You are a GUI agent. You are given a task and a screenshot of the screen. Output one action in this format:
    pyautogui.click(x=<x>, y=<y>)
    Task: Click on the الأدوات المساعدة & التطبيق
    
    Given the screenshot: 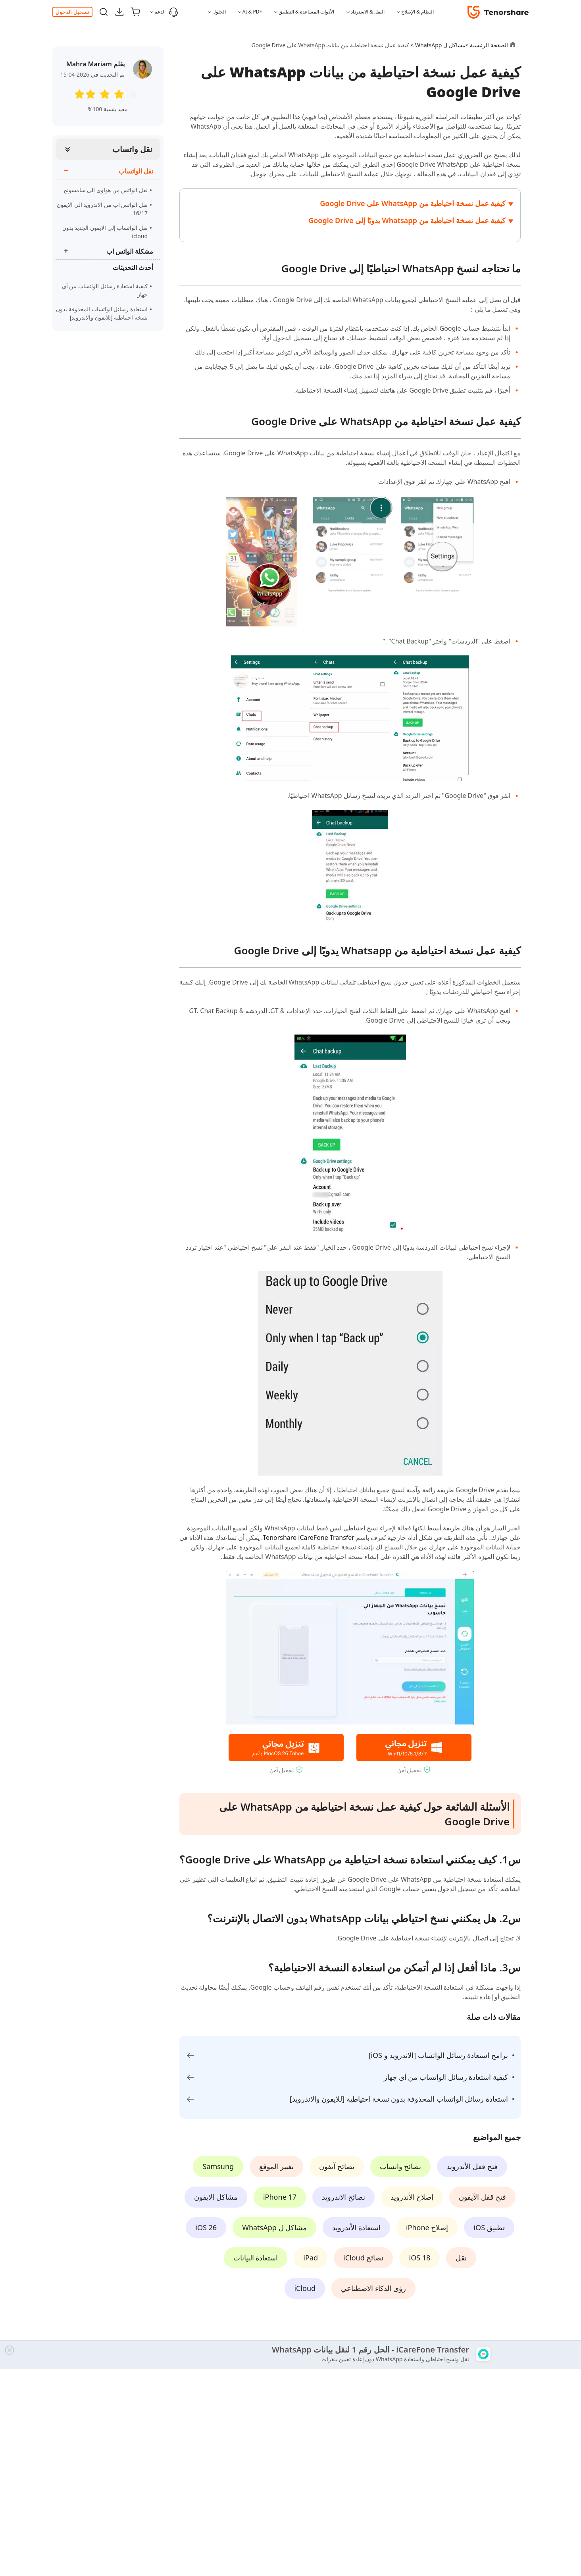 What is the action you would take?
    pyautogui.click(x=306, y=11)
    